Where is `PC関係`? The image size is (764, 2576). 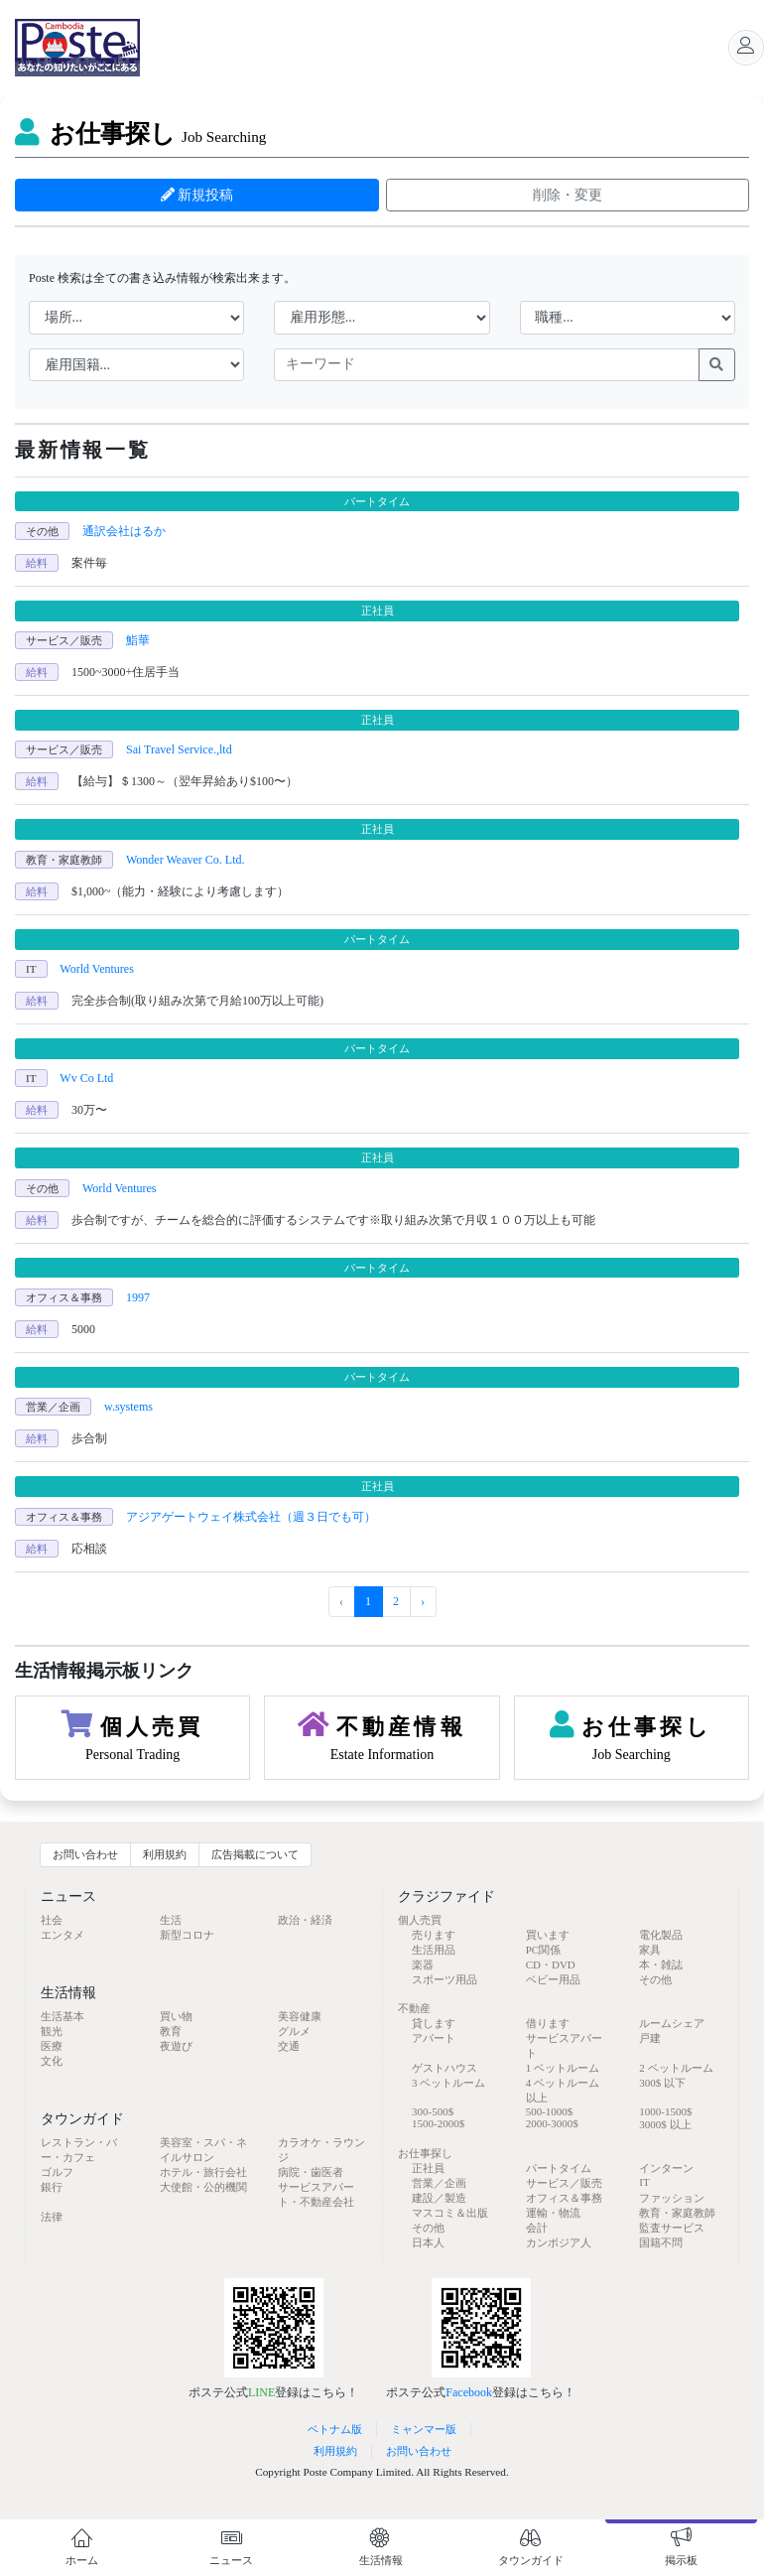
PC関係 is located at coordinates (543, 1950).